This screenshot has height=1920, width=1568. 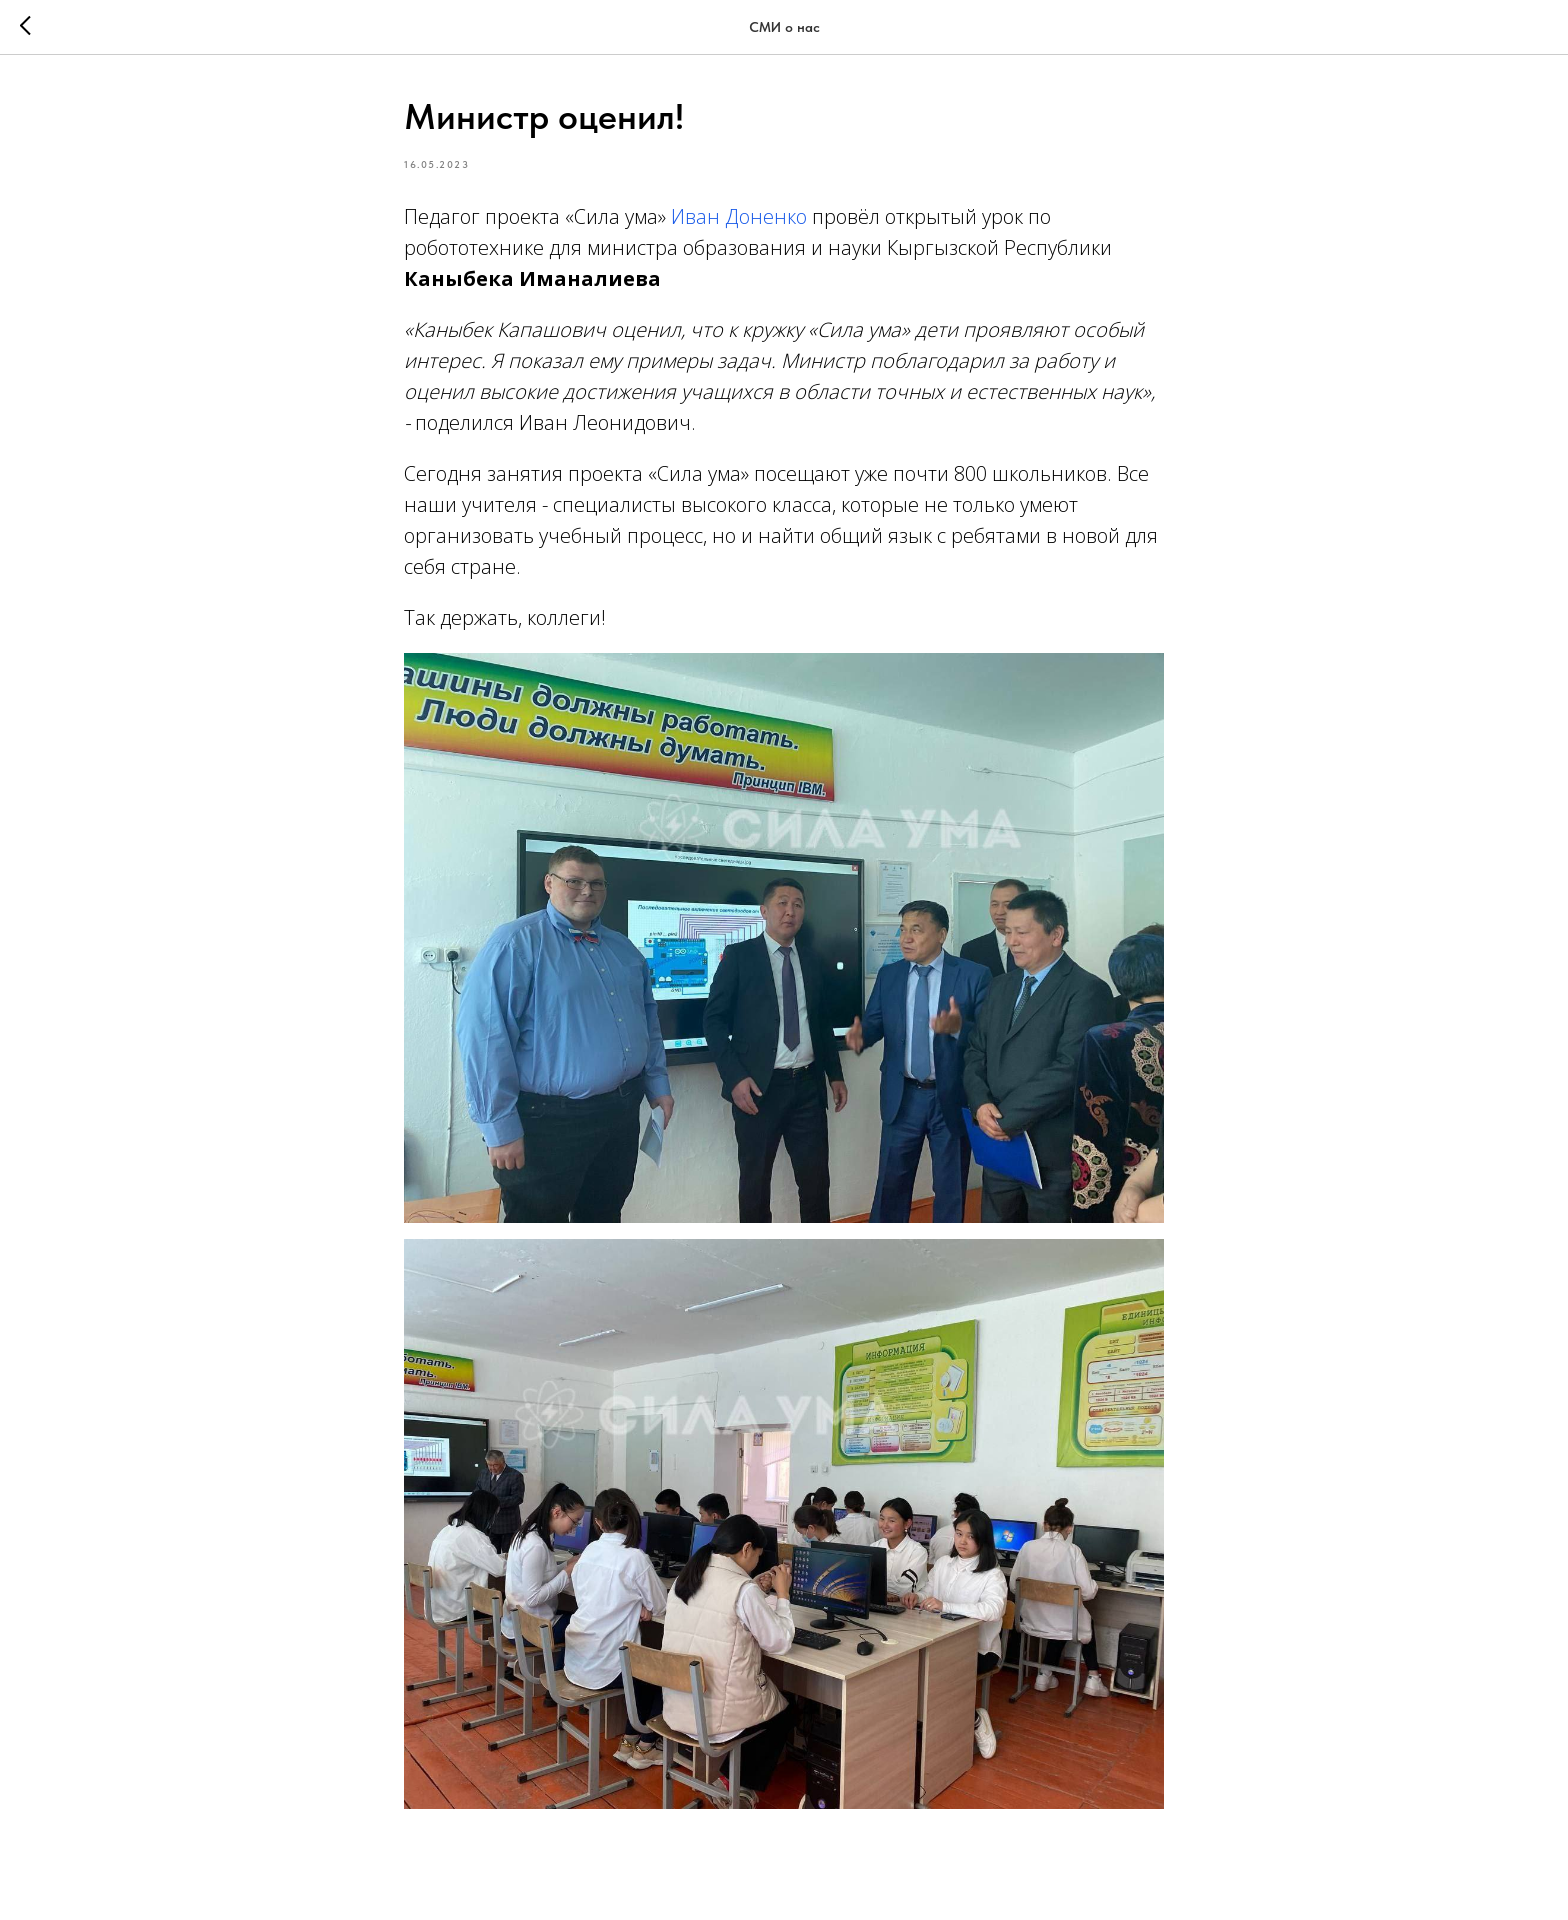 I want to click on Иван Доненко, so click(x=739, y=216).